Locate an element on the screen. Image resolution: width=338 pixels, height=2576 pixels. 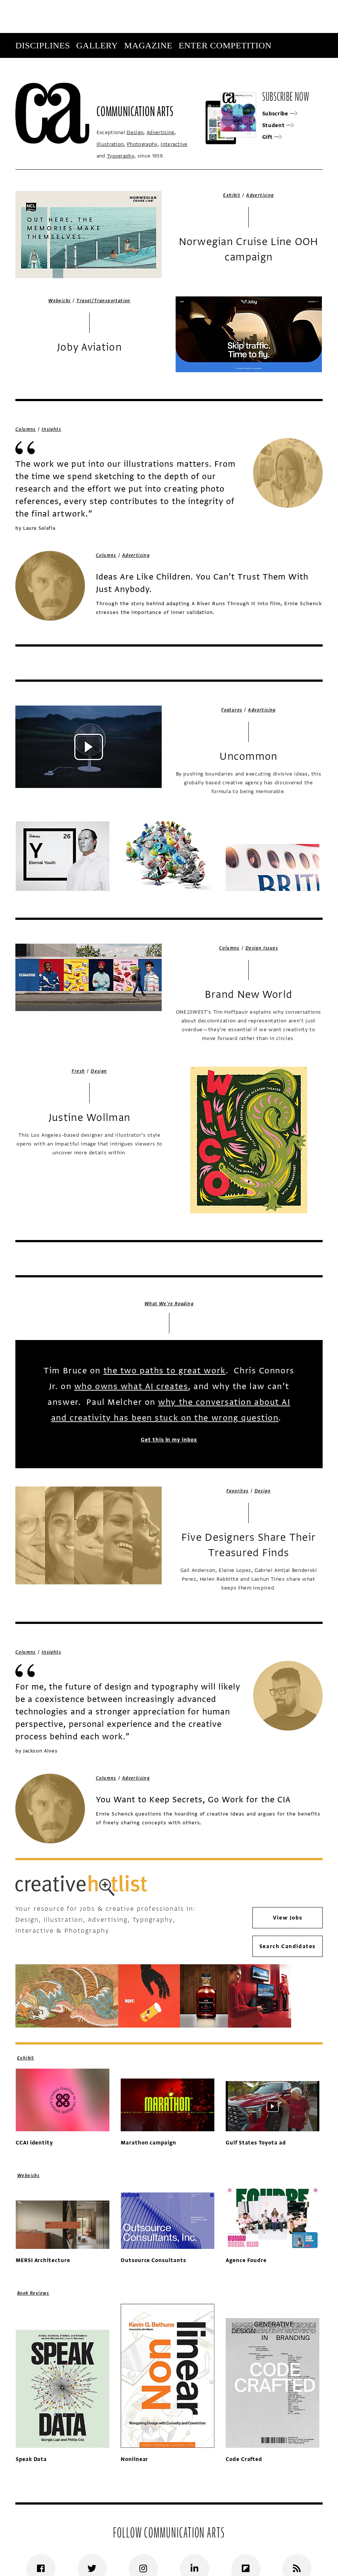
Speak Data is located at coordinates (31, 2459).